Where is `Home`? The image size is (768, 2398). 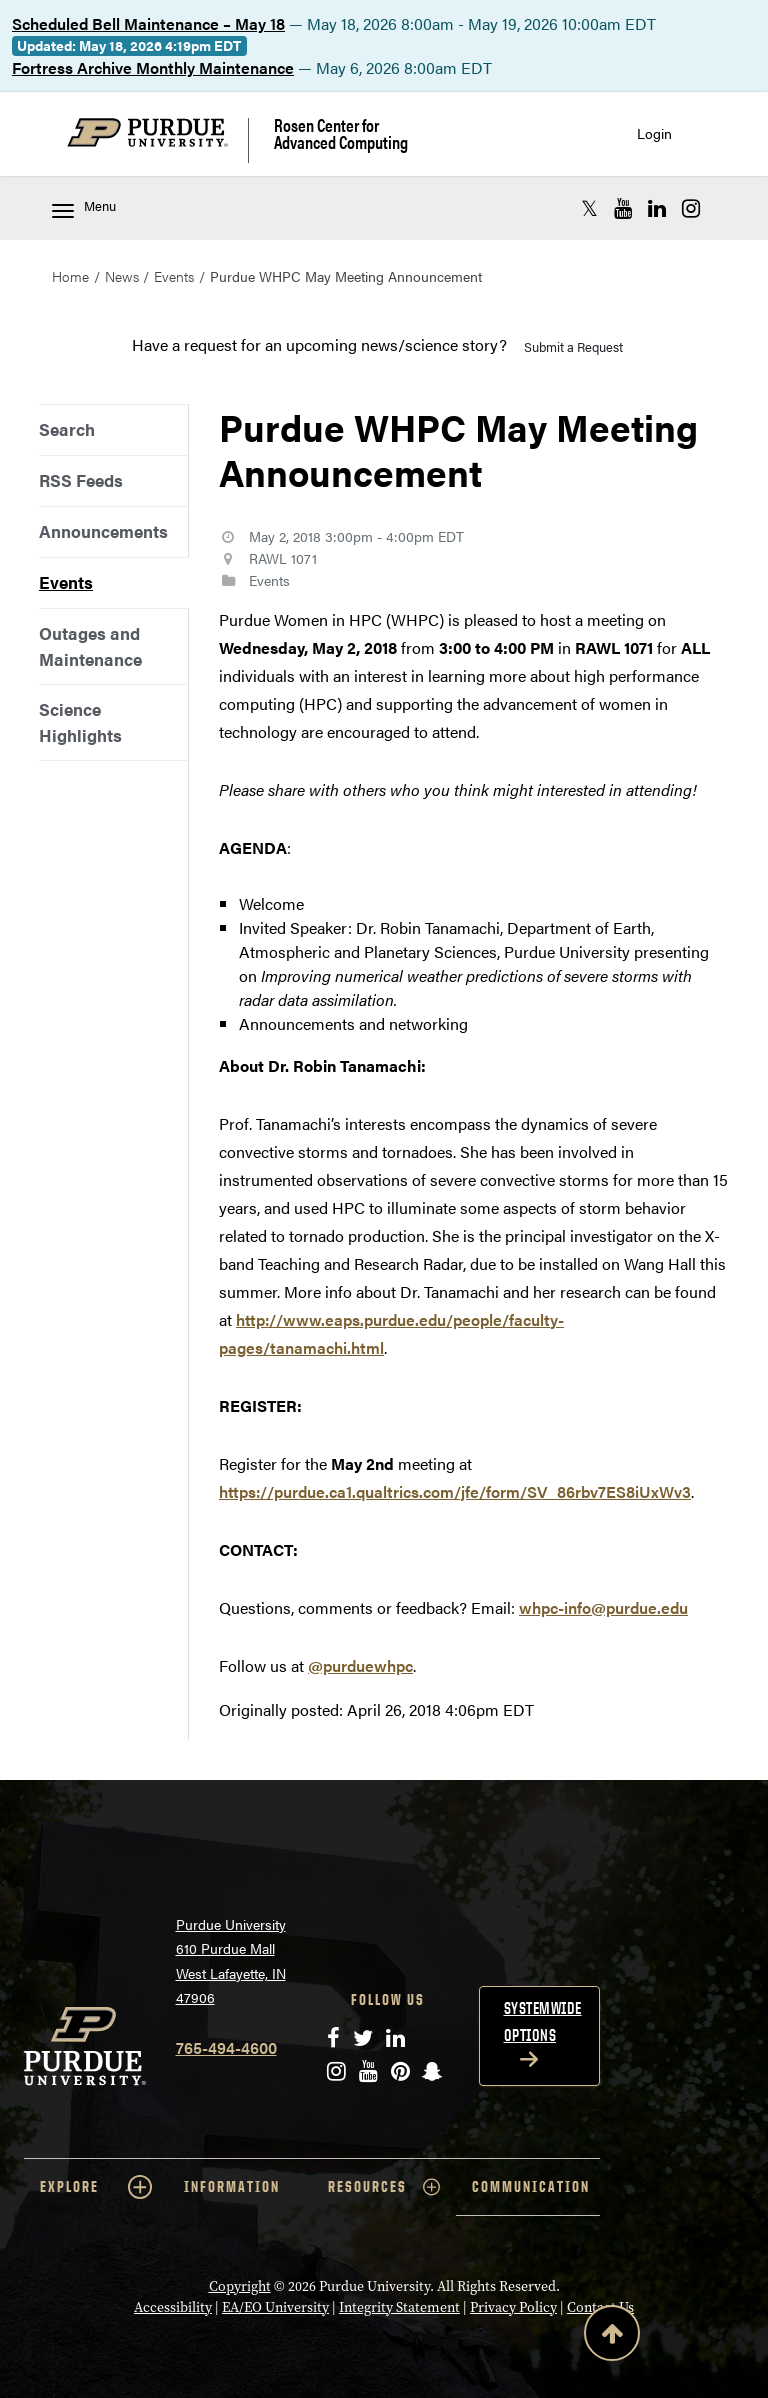
Home is located at coordinates (70, 276).